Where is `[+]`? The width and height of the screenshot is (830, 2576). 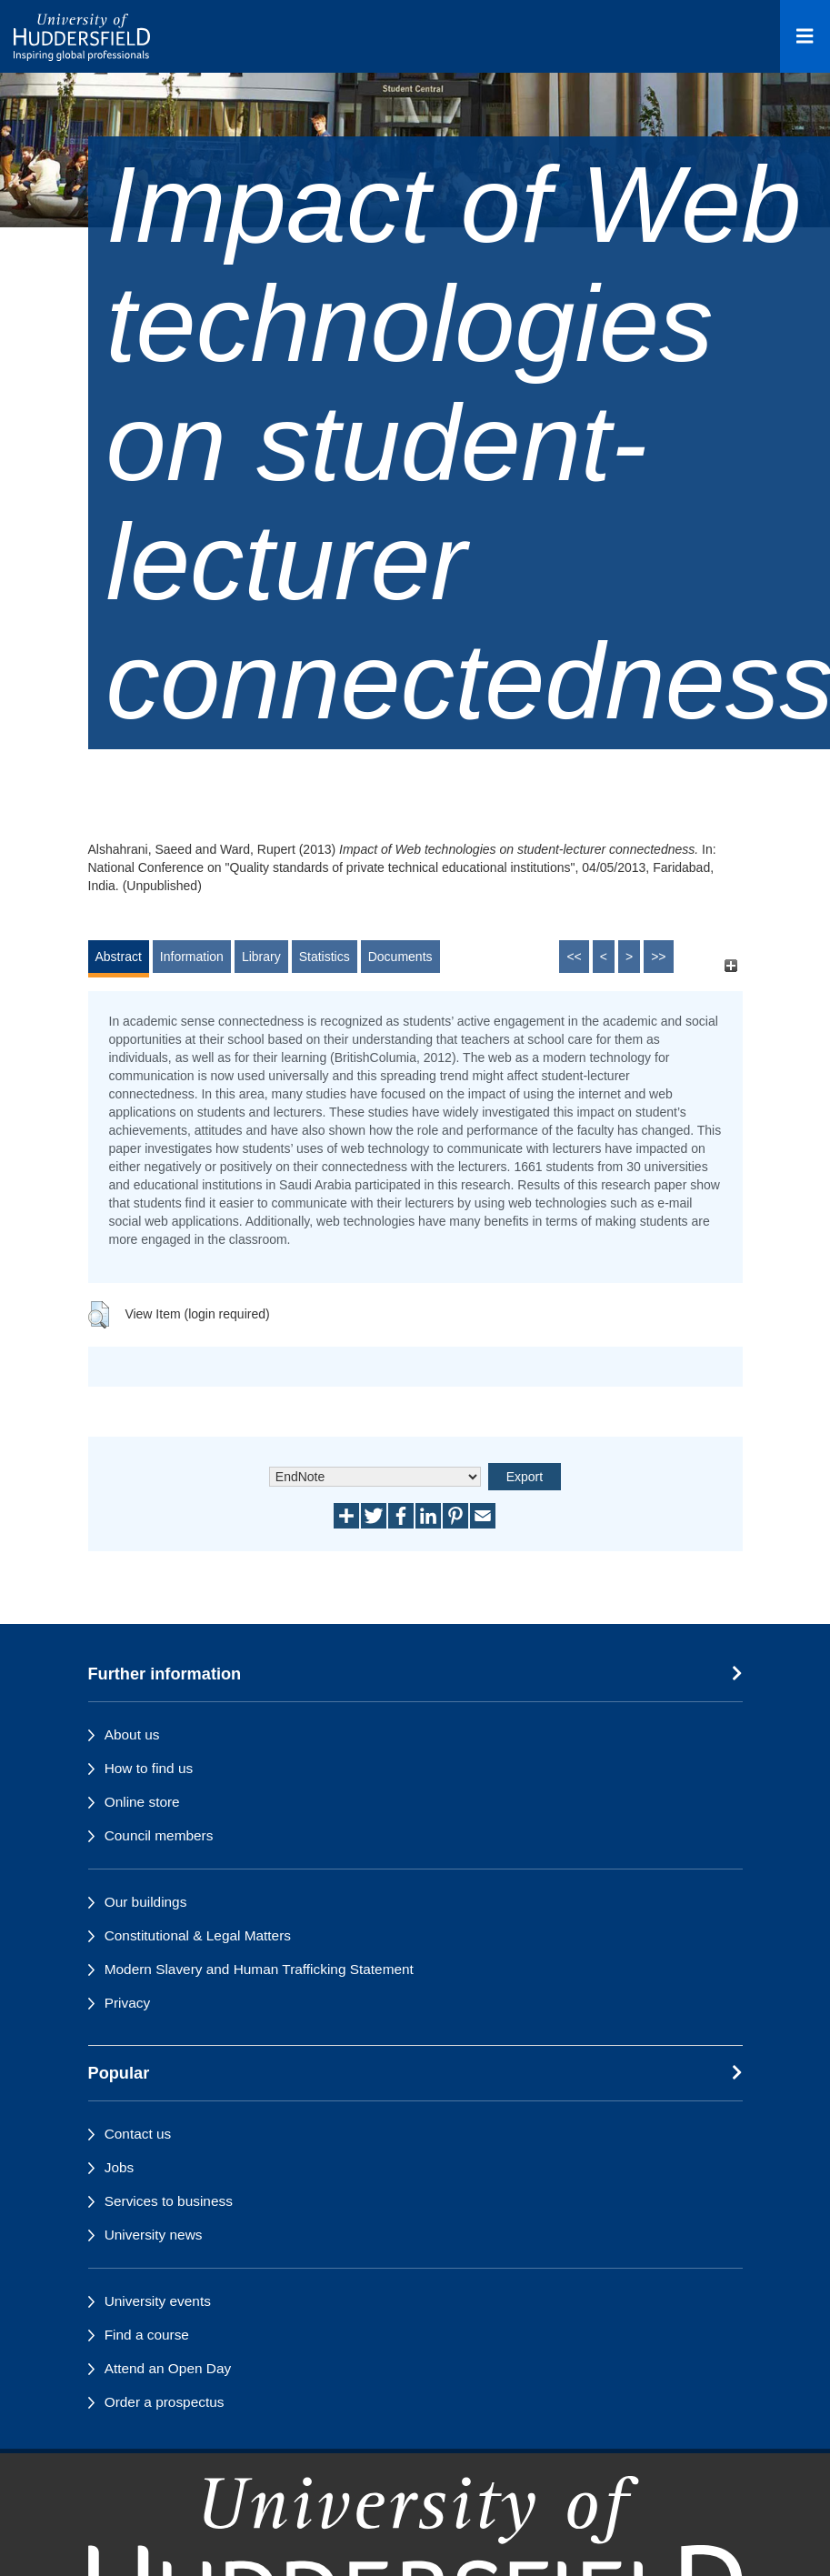
[+] is located at coordinates (731, 965).